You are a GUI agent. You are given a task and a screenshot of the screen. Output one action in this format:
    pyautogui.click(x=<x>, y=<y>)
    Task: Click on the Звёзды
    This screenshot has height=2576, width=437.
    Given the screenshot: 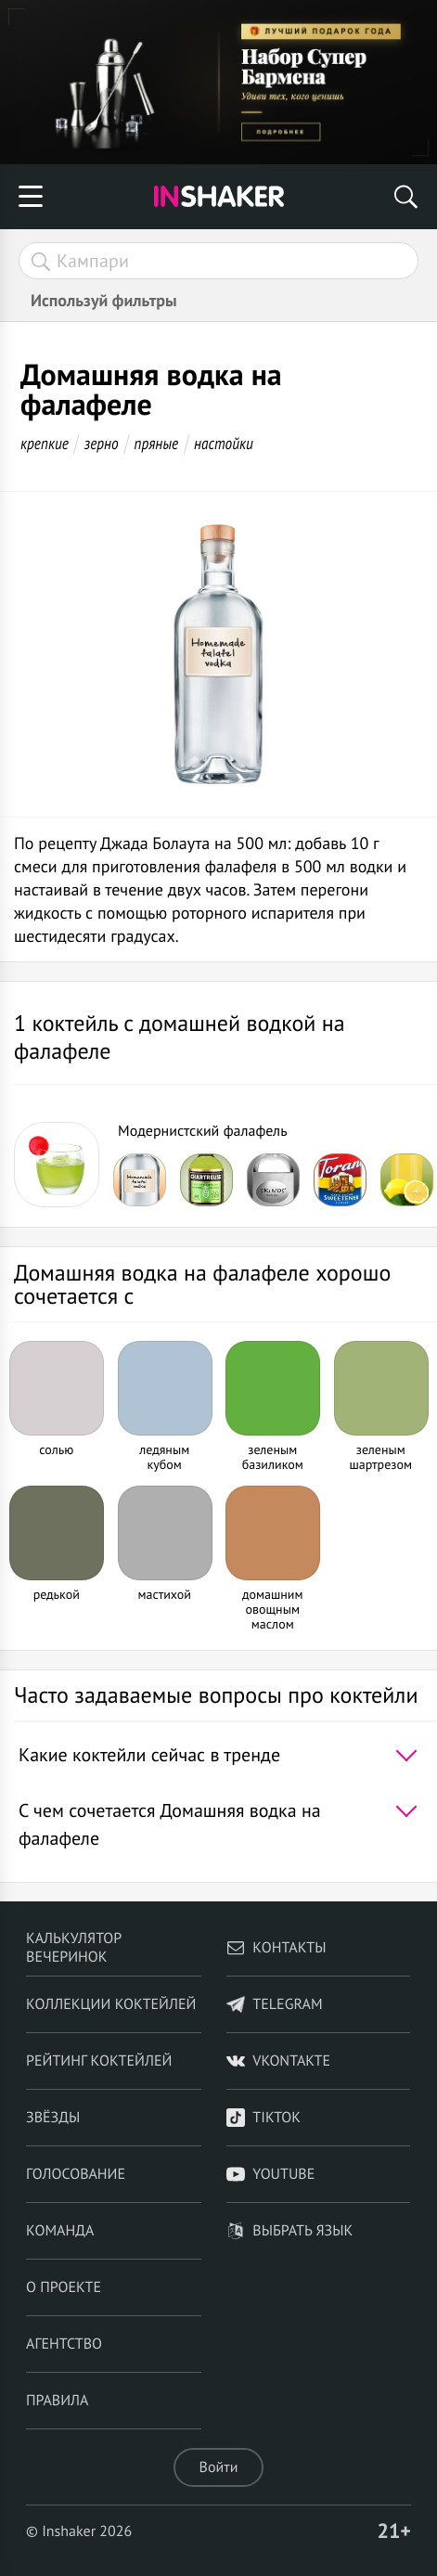 What is the action you would take?
    pyautogui.click(x=53, y=2117)
    